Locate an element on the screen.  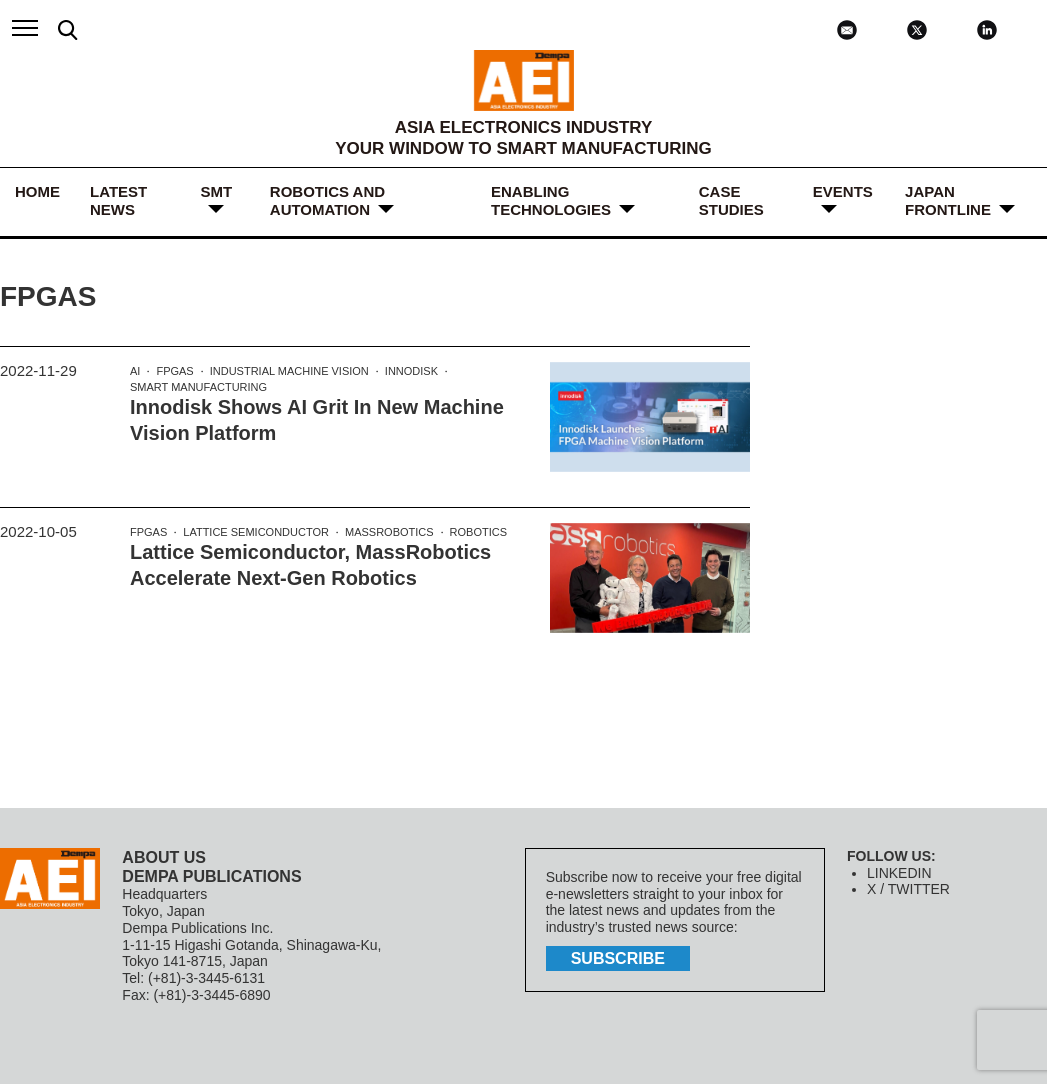
industrial machine vision is located at coordinates (289, 371).